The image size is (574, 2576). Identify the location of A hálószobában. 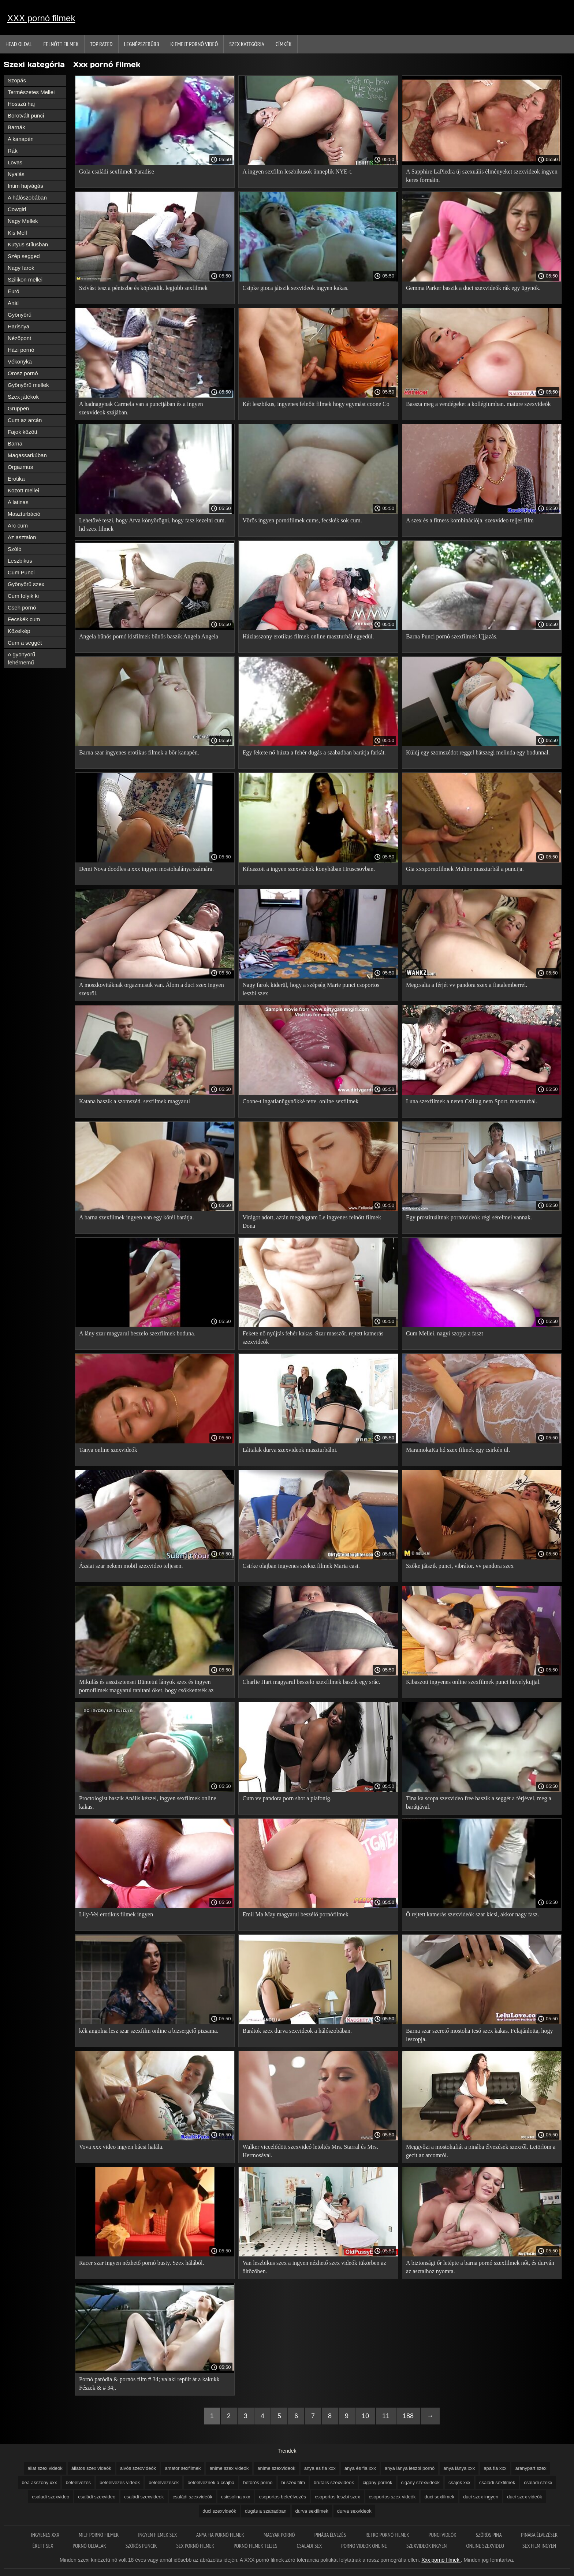
(27, 197).